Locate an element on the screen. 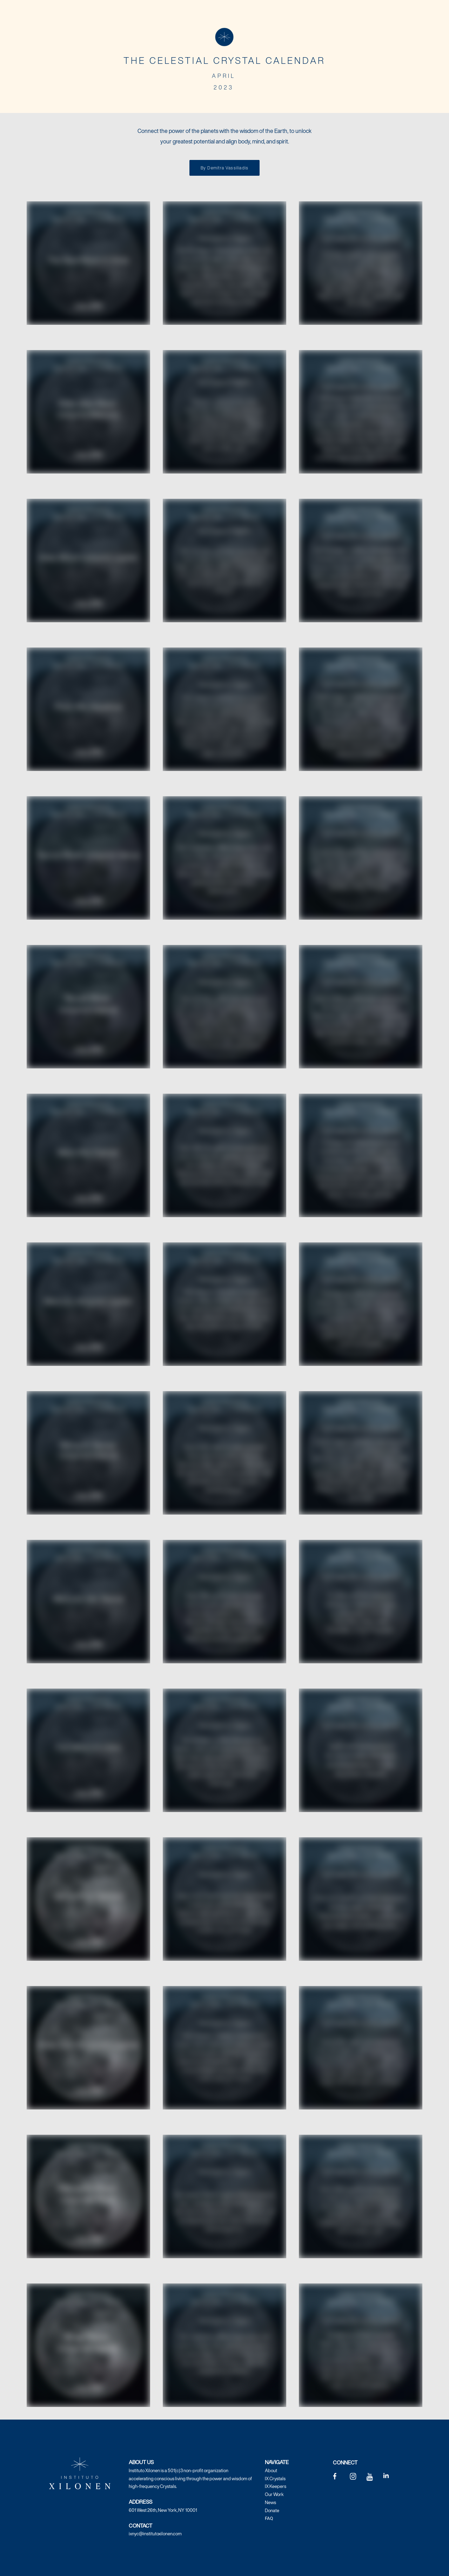  News is located at coordinates (270, 2502).